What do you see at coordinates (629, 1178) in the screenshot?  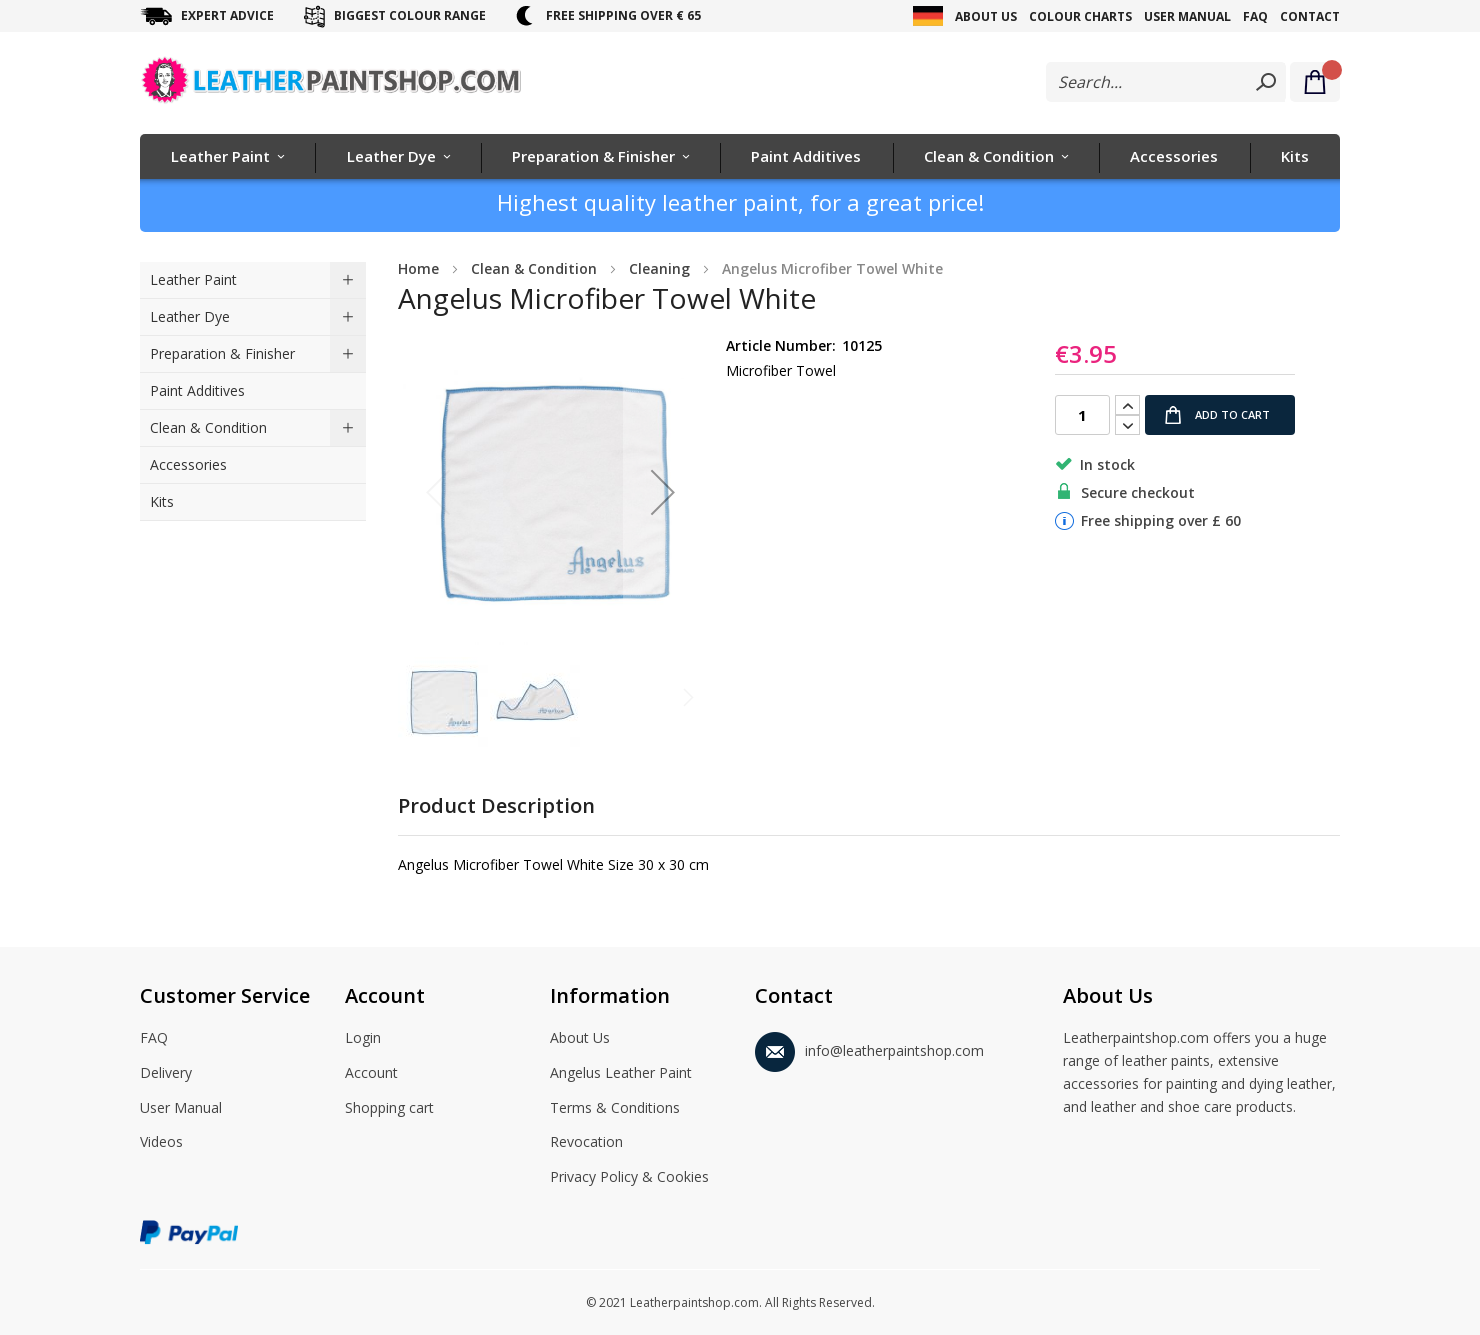 I see `Privacy Policy & Cookies` at bounding box center [629, 1178].